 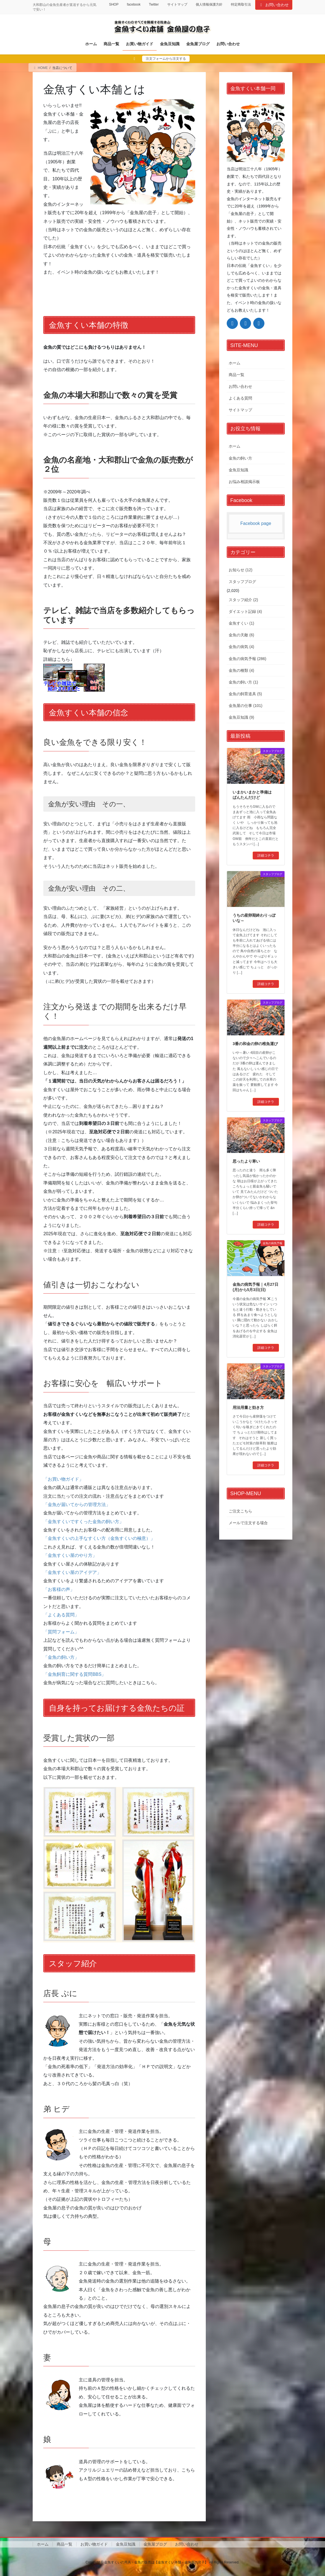 What do you see at coordinates (238, 470) in the screenshot?
I see `金魚豆知識` at bounding box center [238, 470].